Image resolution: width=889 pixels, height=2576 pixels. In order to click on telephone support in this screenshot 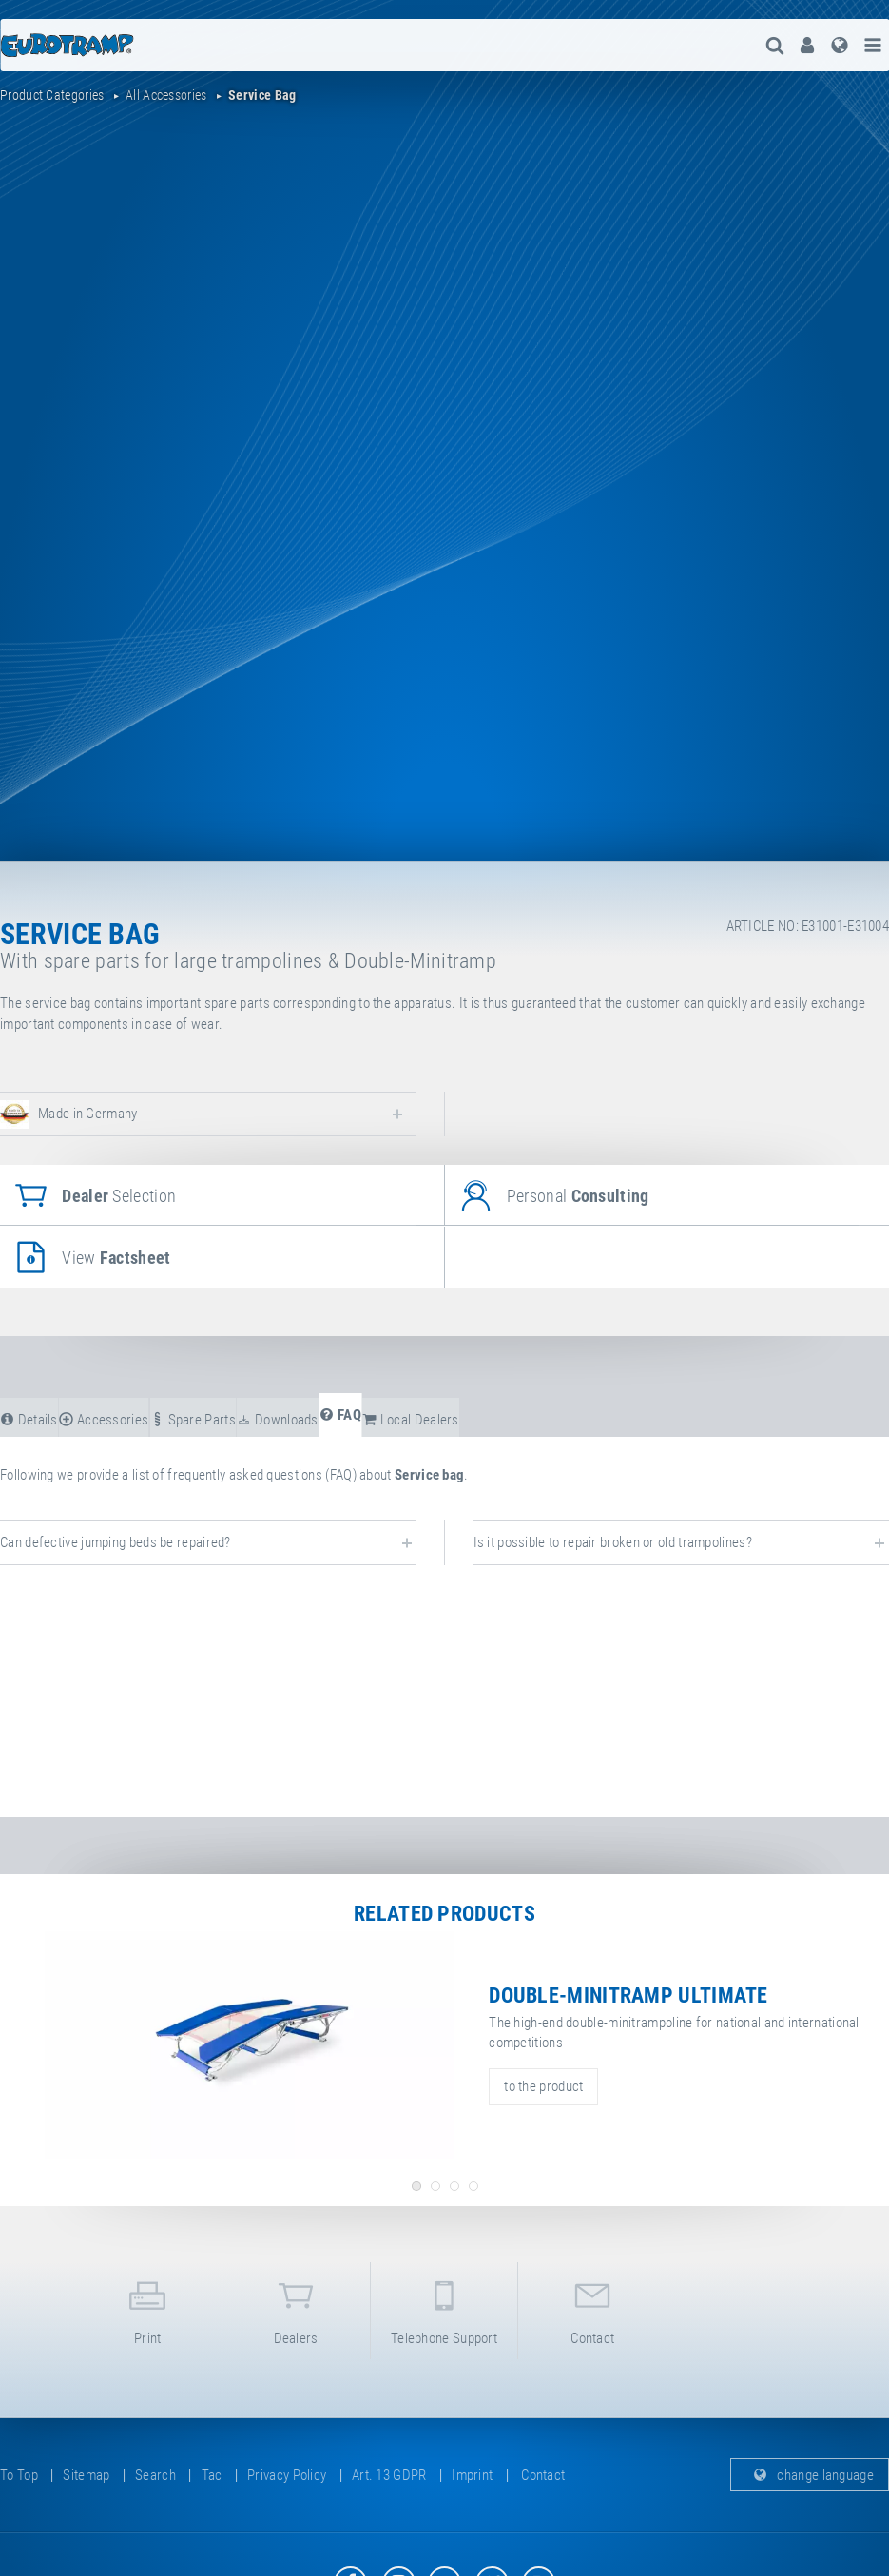, I will do `click(444, 2309)`.